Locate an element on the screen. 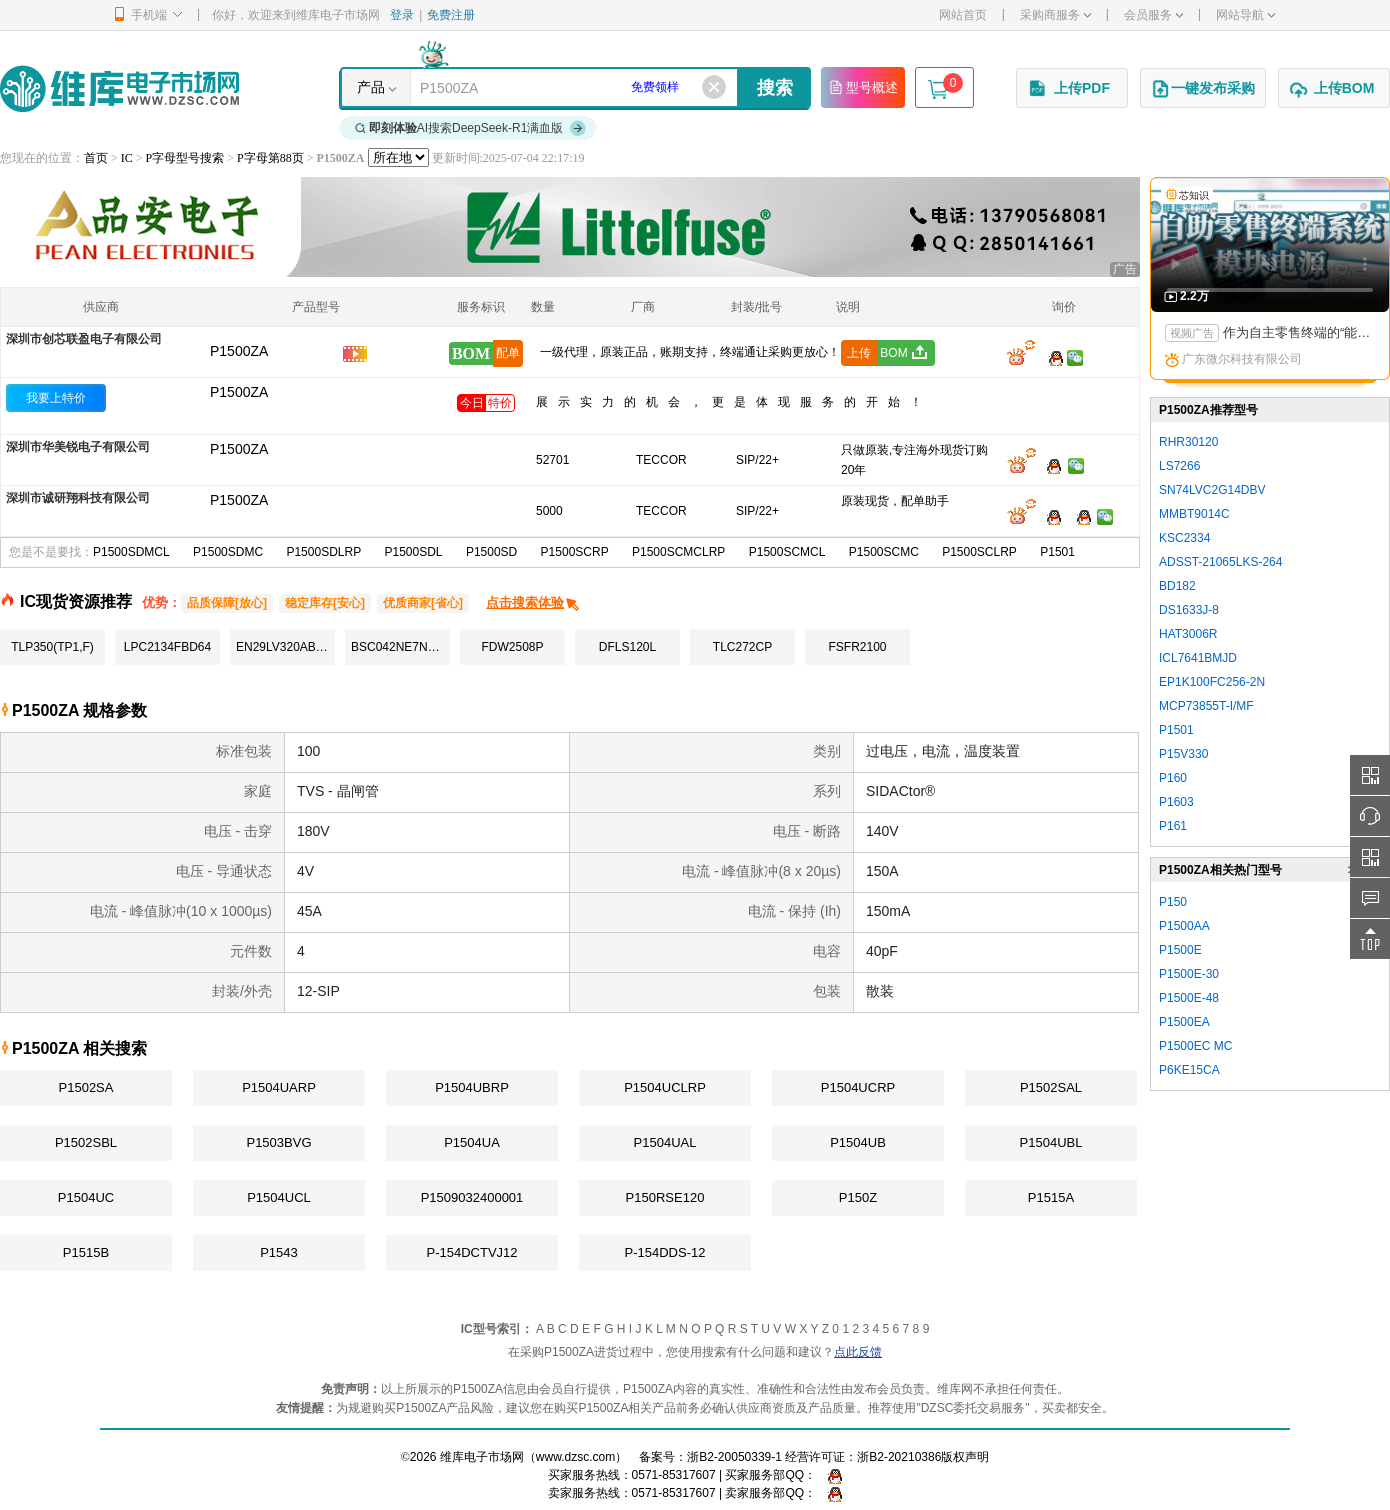  P1504UA is located at coordinates (472, 1142).